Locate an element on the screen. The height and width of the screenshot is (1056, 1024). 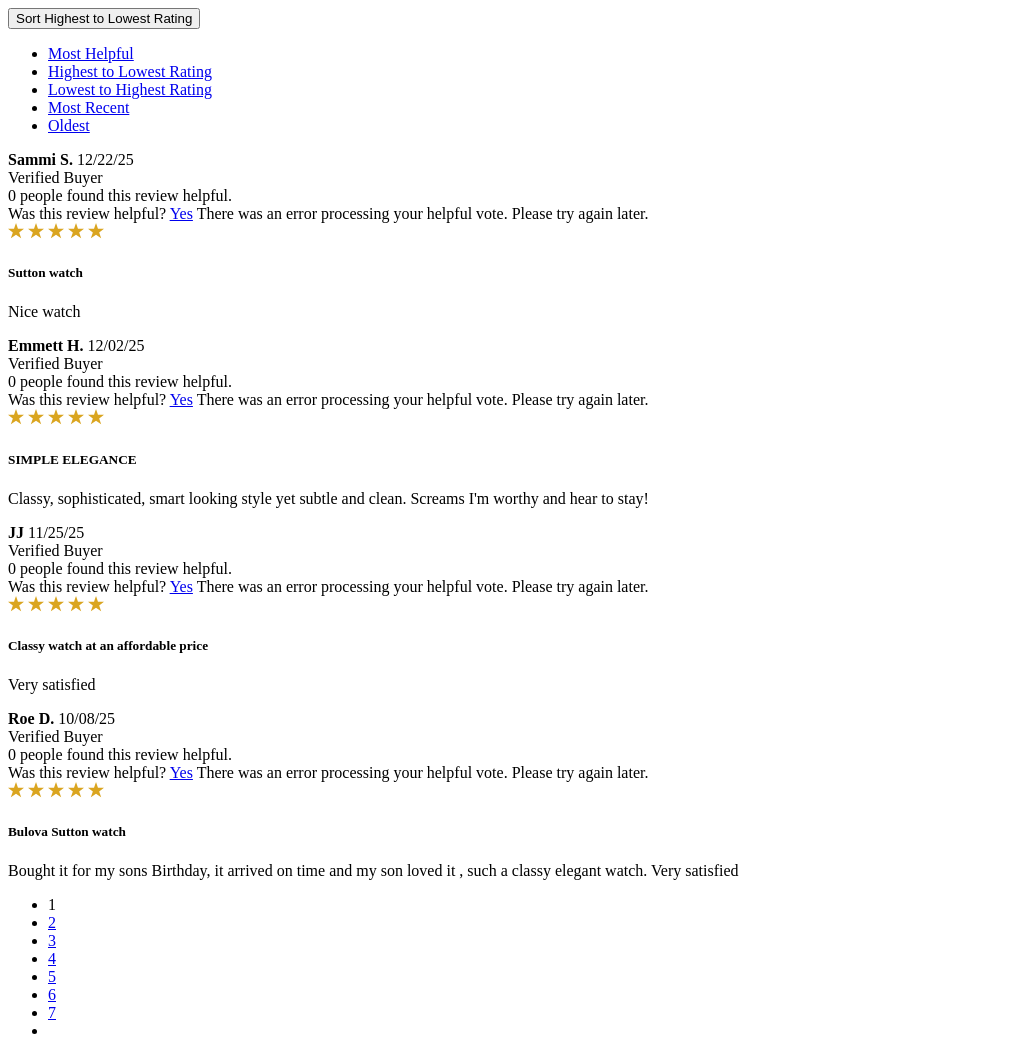
Highest to Lowest Rating is located at coordinates (130, 71).